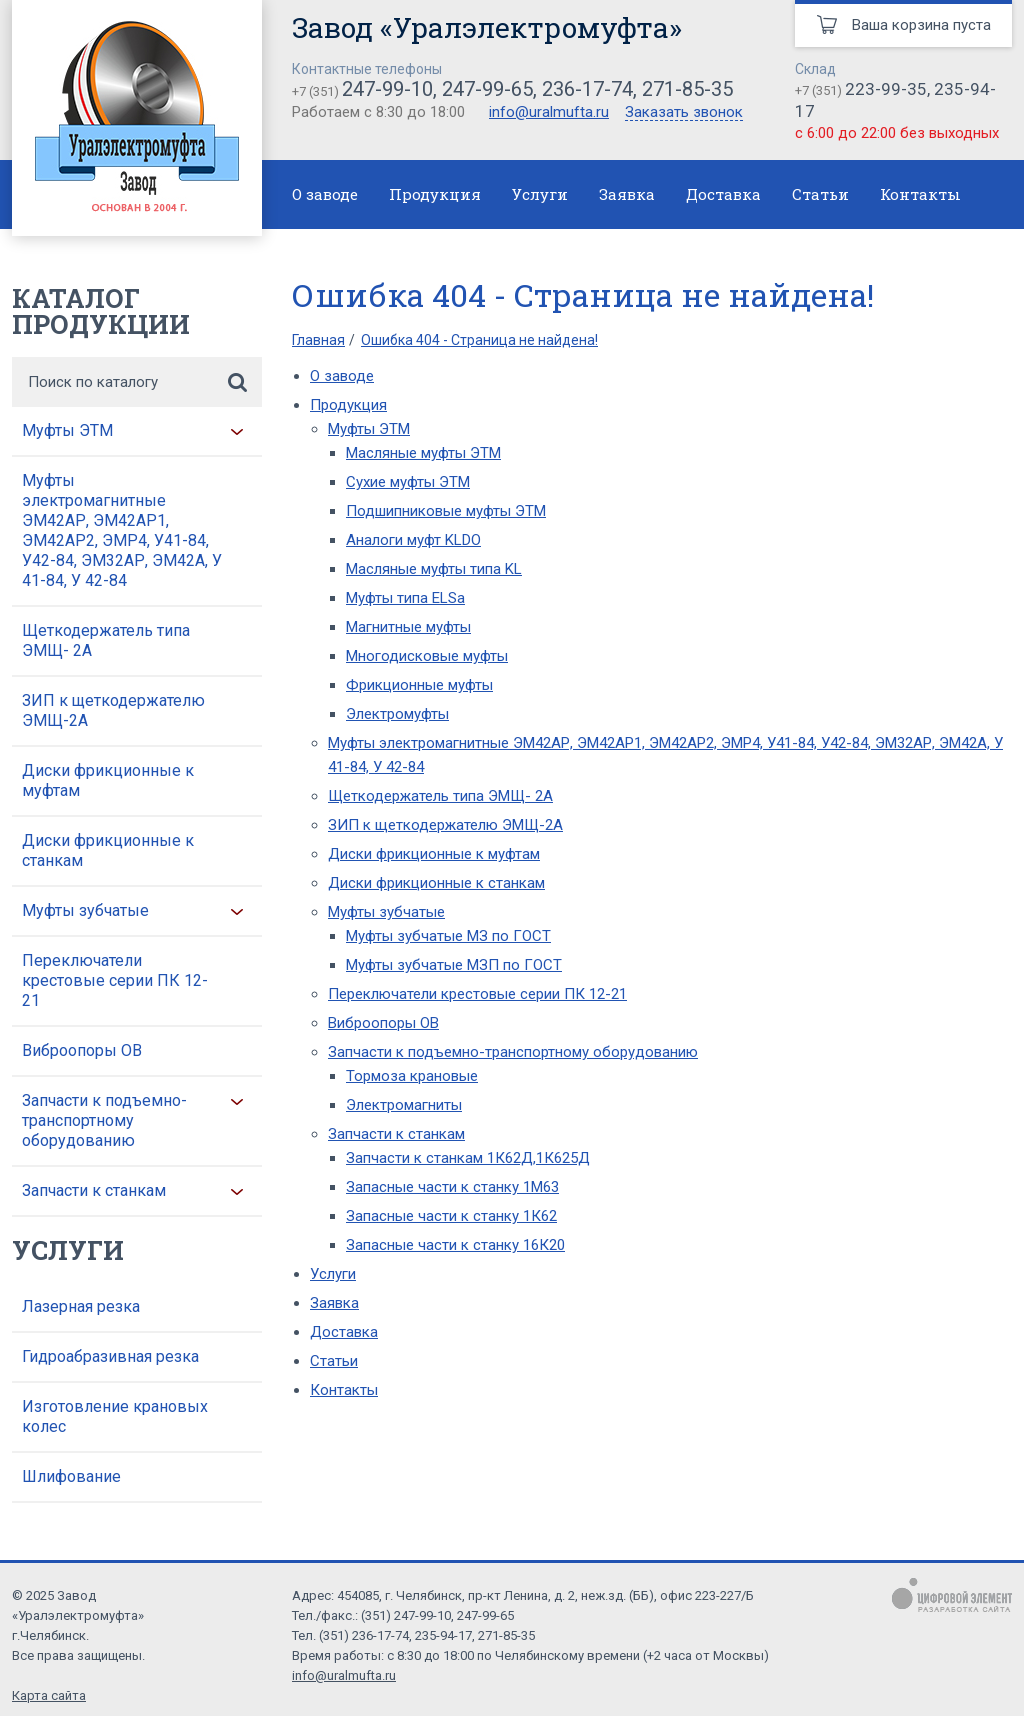  What do you see at coordinates (408, 627) in the screenshot?
I see `Магнитные муфты` at bounding box center [408, 627].